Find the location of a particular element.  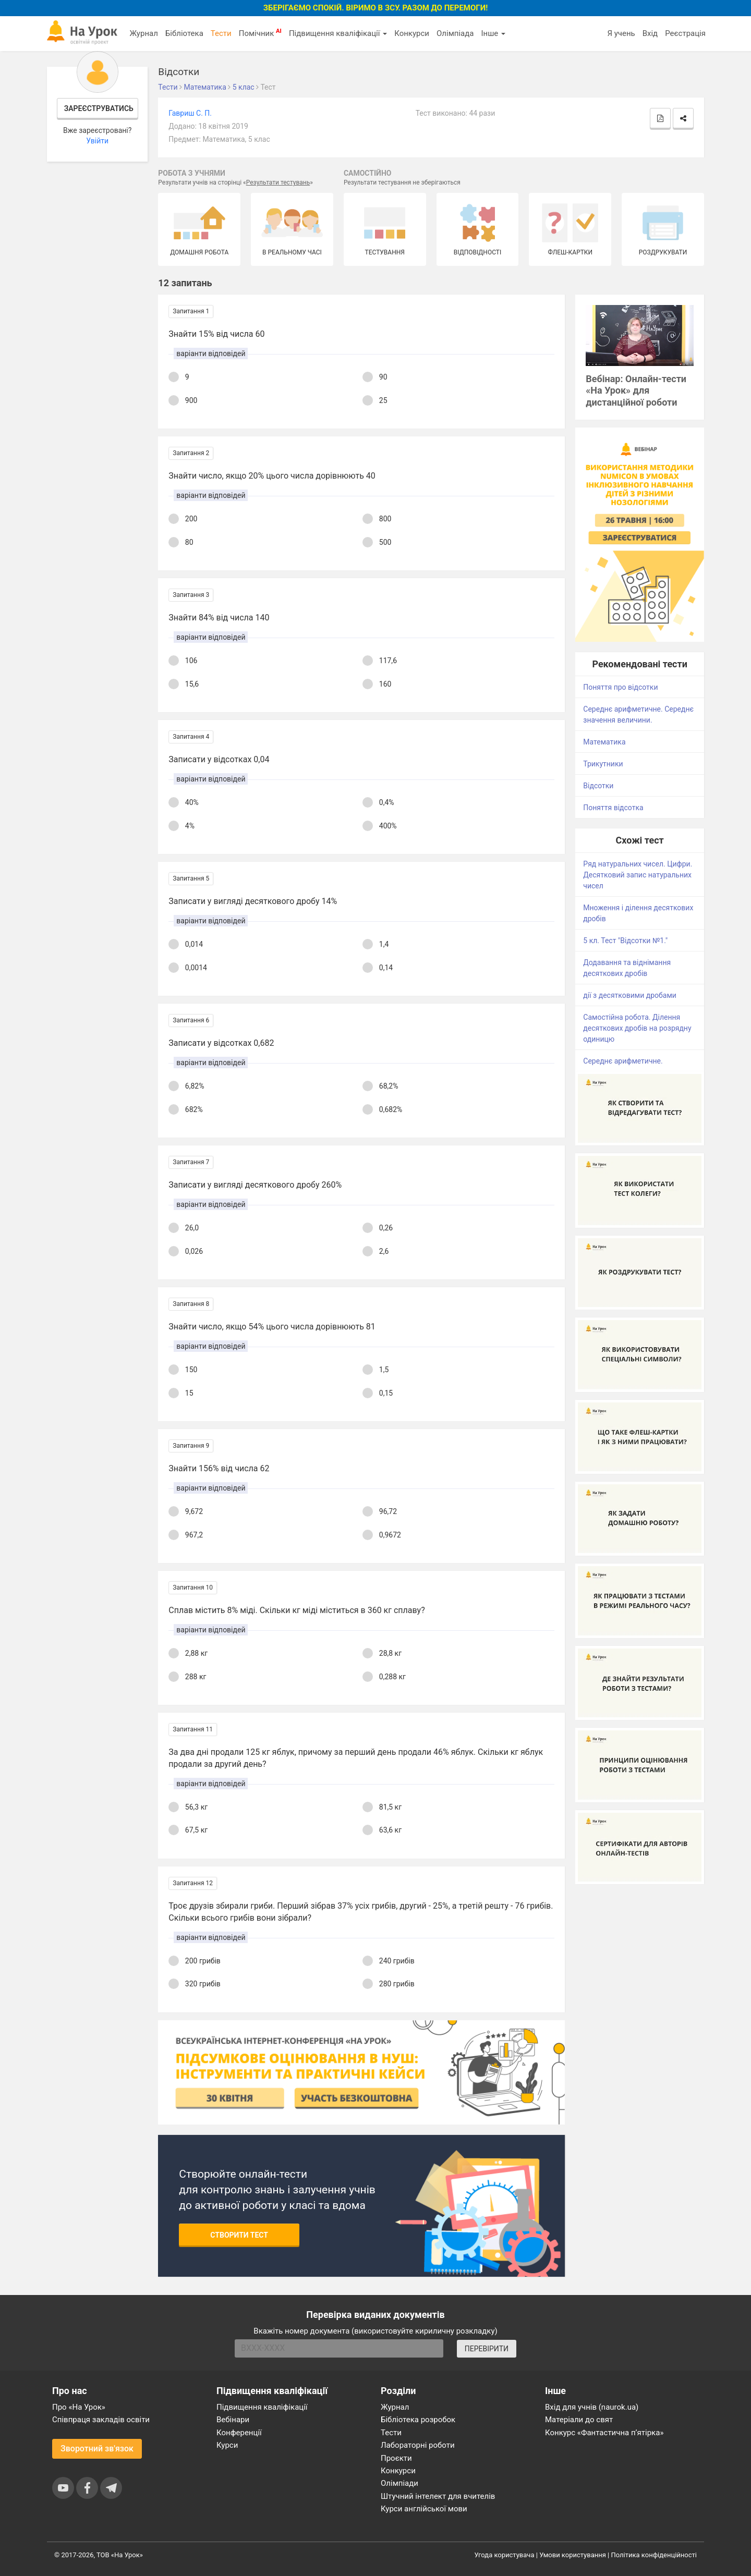

Вебінар: Онлайн-тести «На Урок» для дистанційної роботи is located at coordinates (636, 390).